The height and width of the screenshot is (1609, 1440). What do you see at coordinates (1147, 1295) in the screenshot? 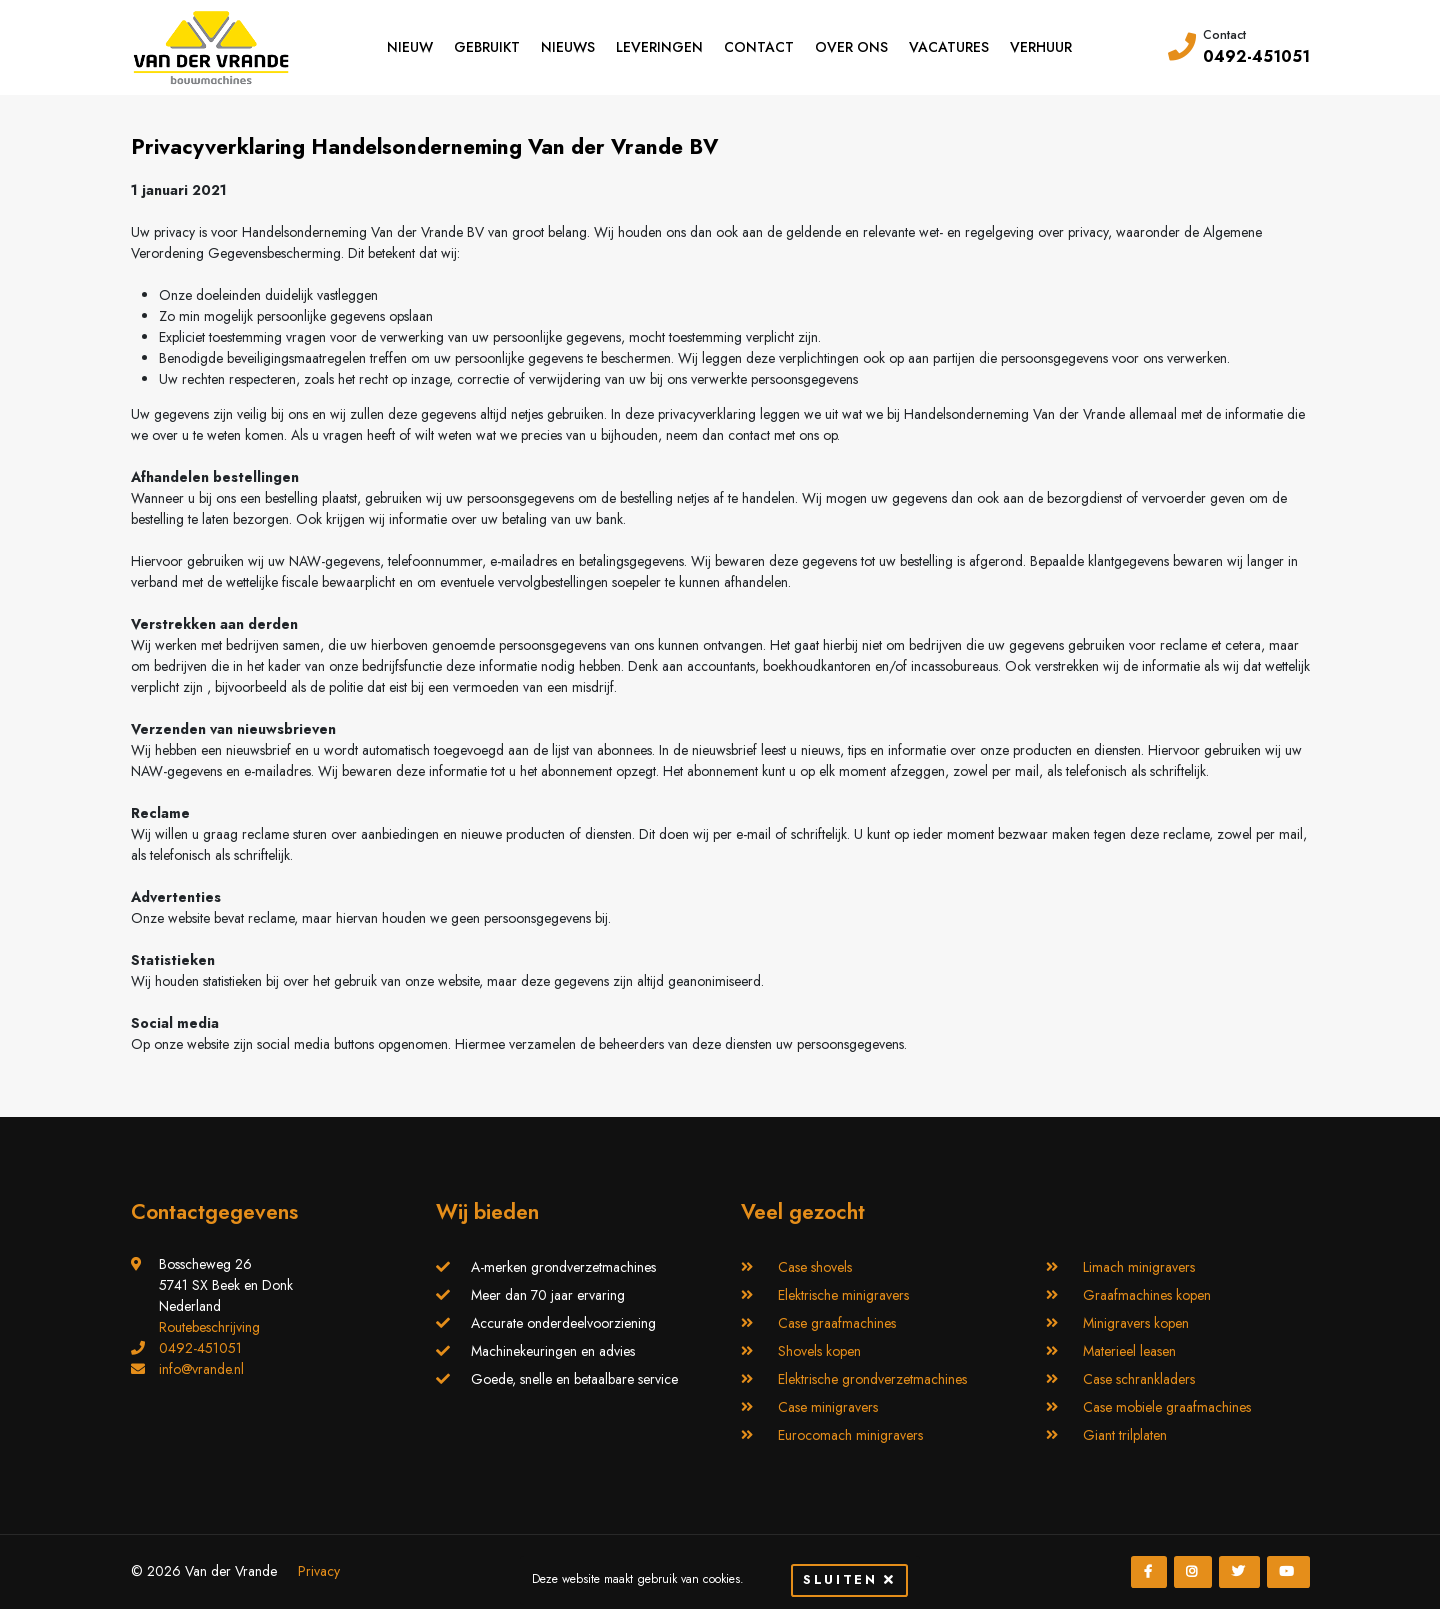
I see `Graafmachines kopen` at bounding box center [1147, 1295].